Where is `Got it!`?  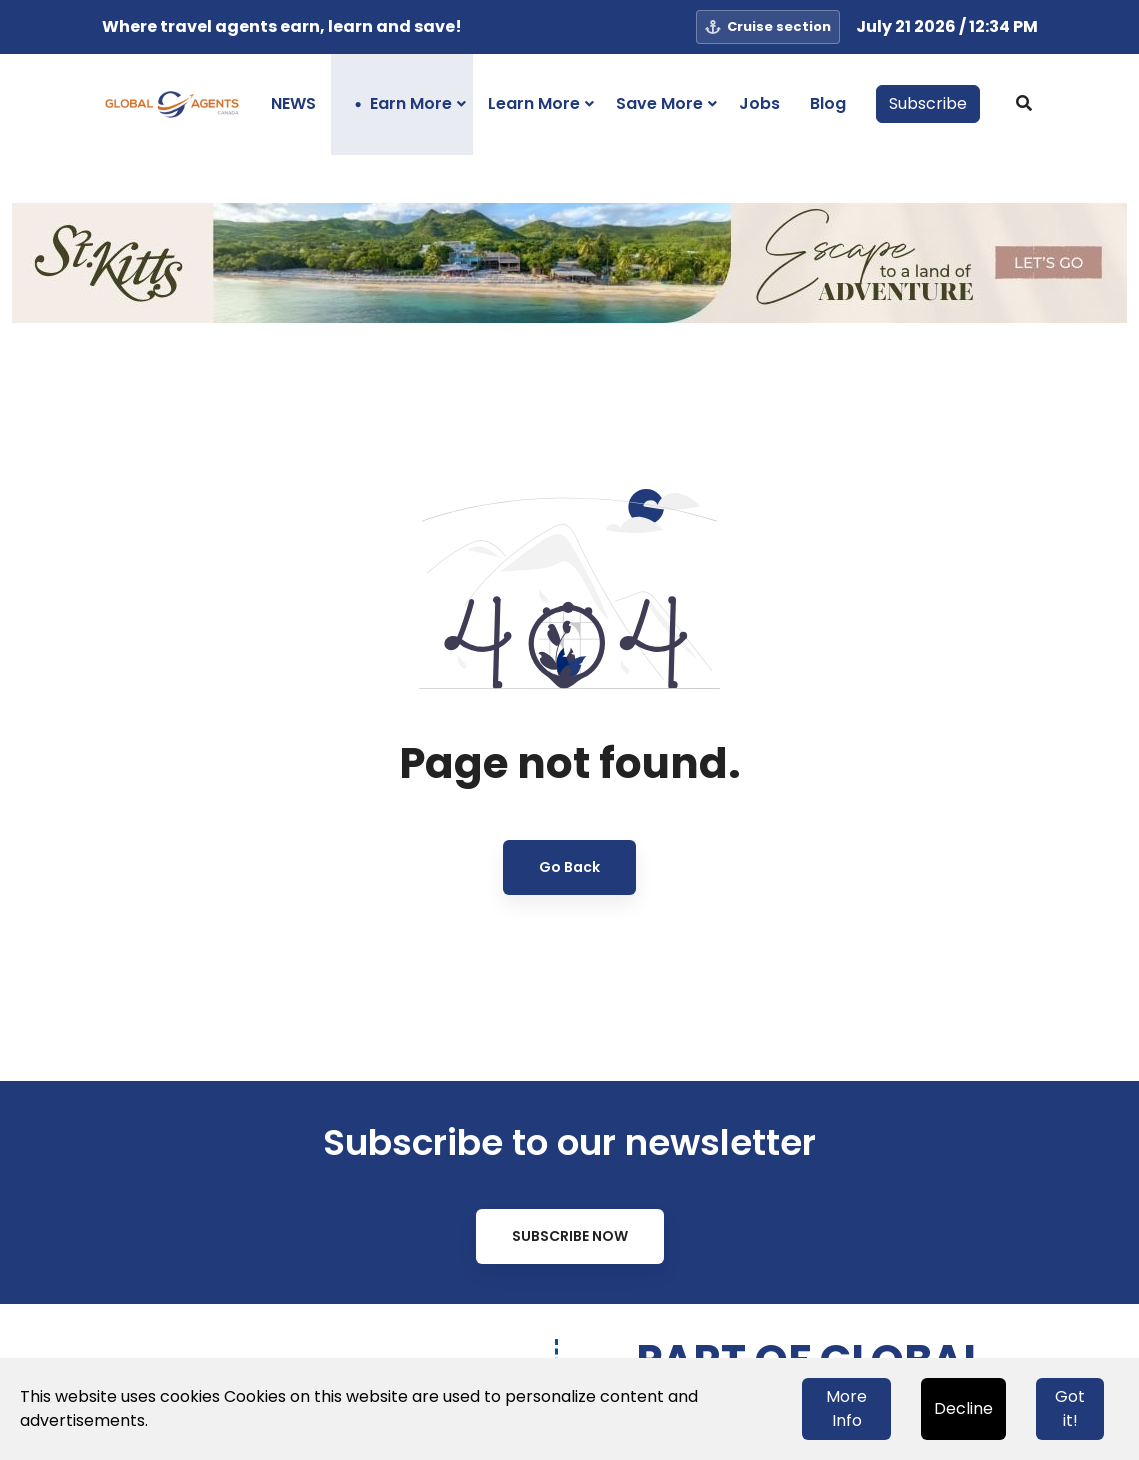 Got it! is located at coordinates (1070, 1408).